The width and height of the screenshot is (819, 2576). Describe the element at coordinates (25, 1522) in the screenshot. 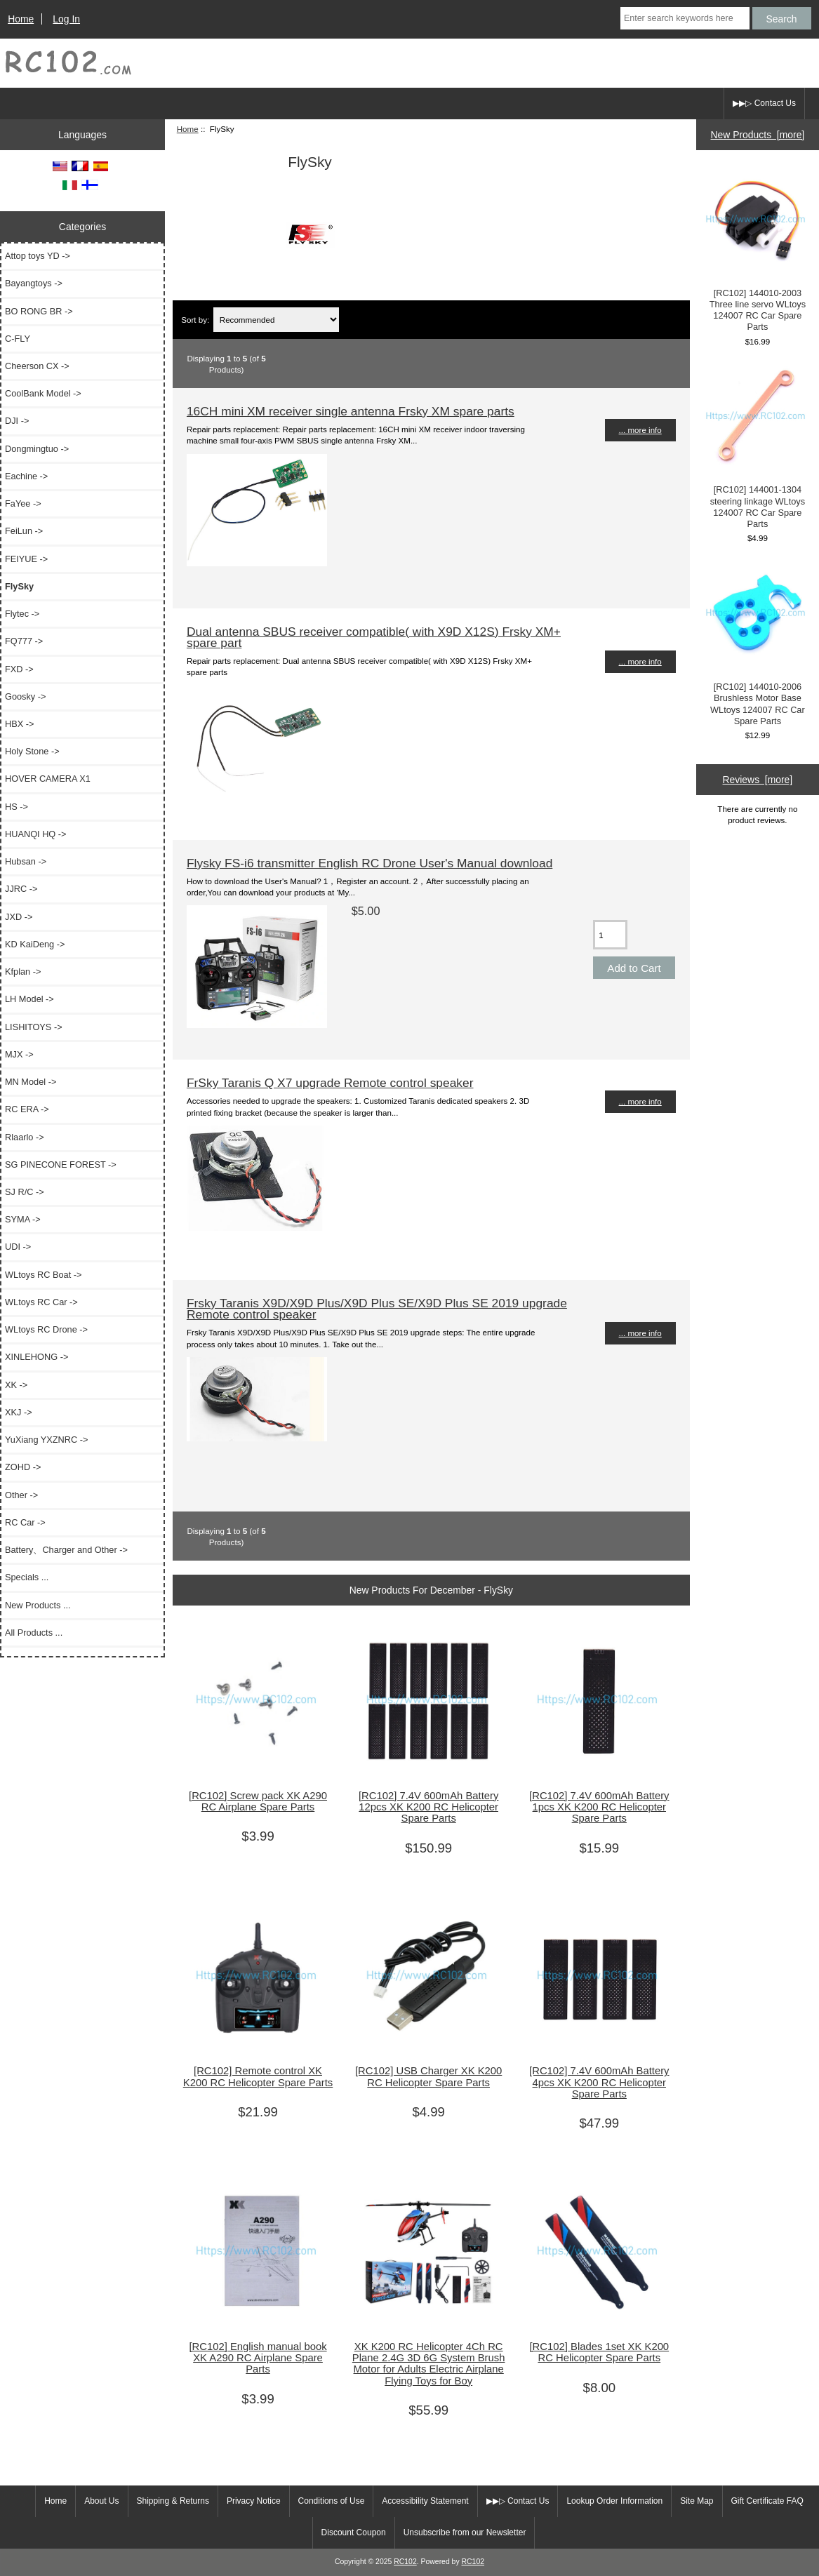

I see `RC Car ->` at that location.